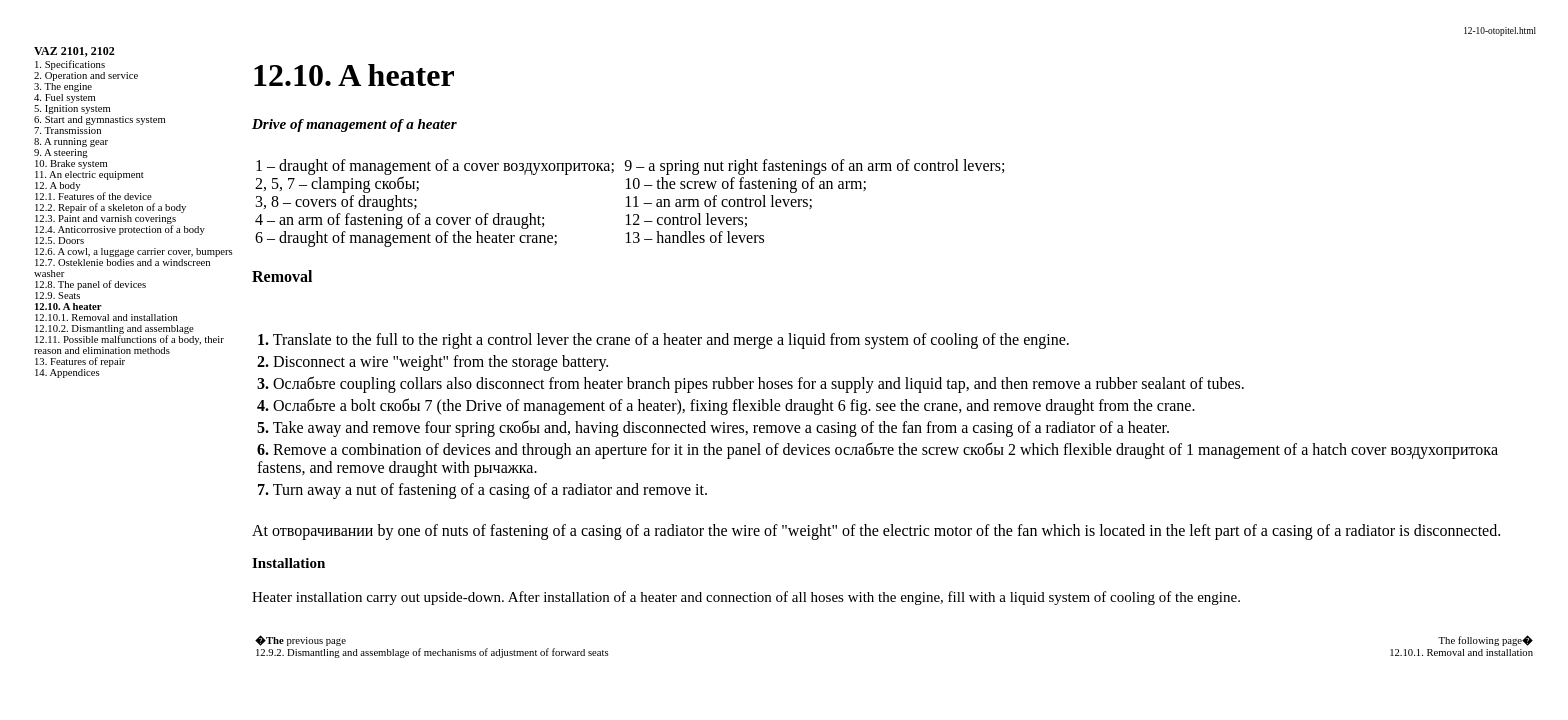  Describe the element at coordinates (59, 240) in the screenshot. I see `12.5. Doors` at that location.